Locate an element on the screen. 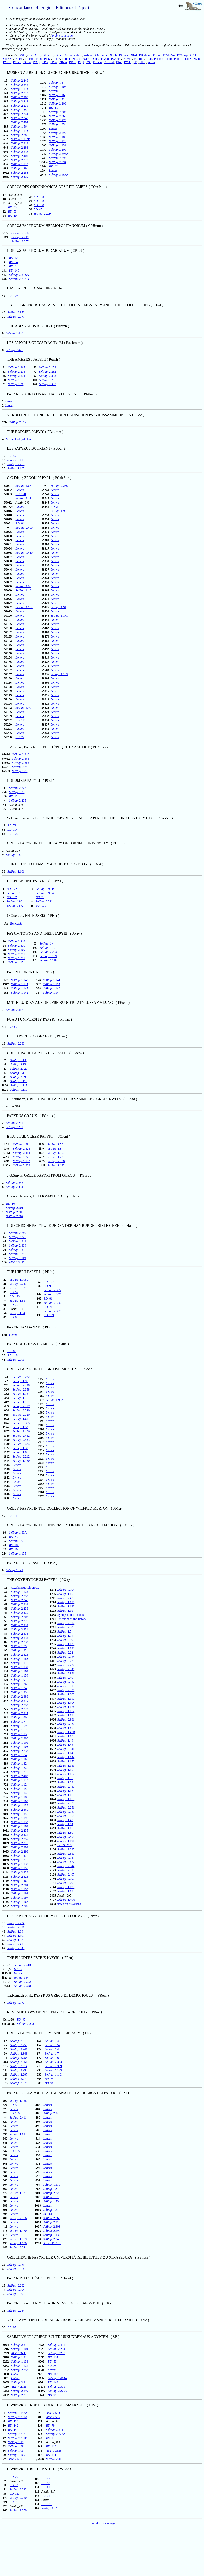 Image resolution: width=204 pixels, height=2576 pixels. _1.77 is located at coordinates (19, 1772).